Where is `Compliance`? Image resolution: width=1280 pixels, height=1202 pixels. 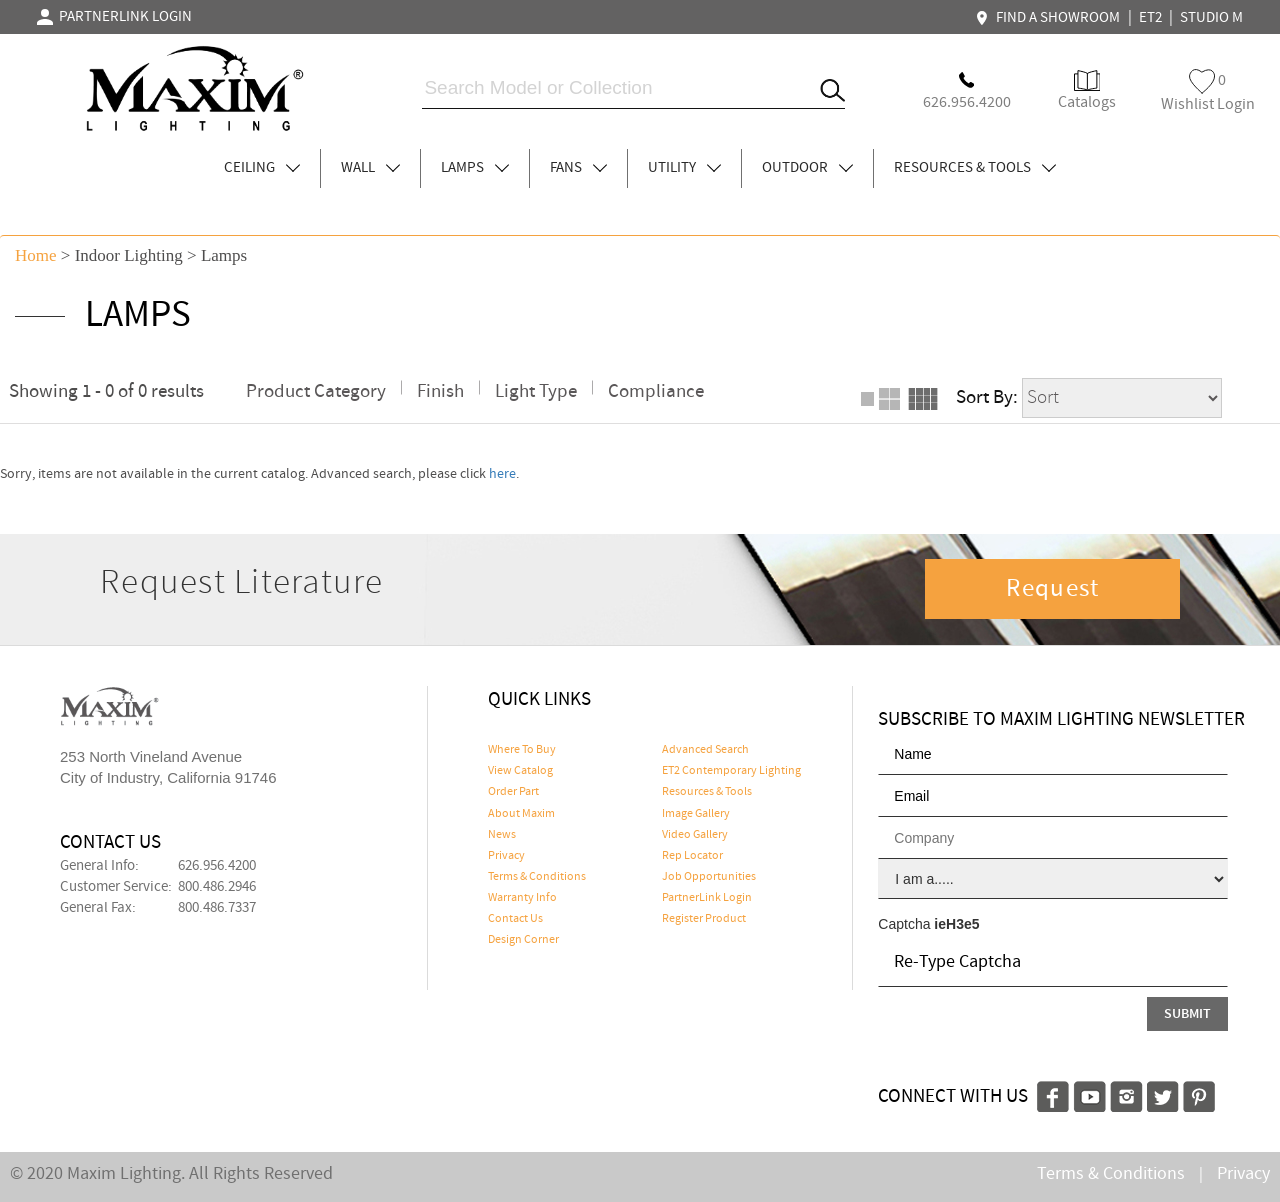
Compliance is located at coordinates (656, 391).